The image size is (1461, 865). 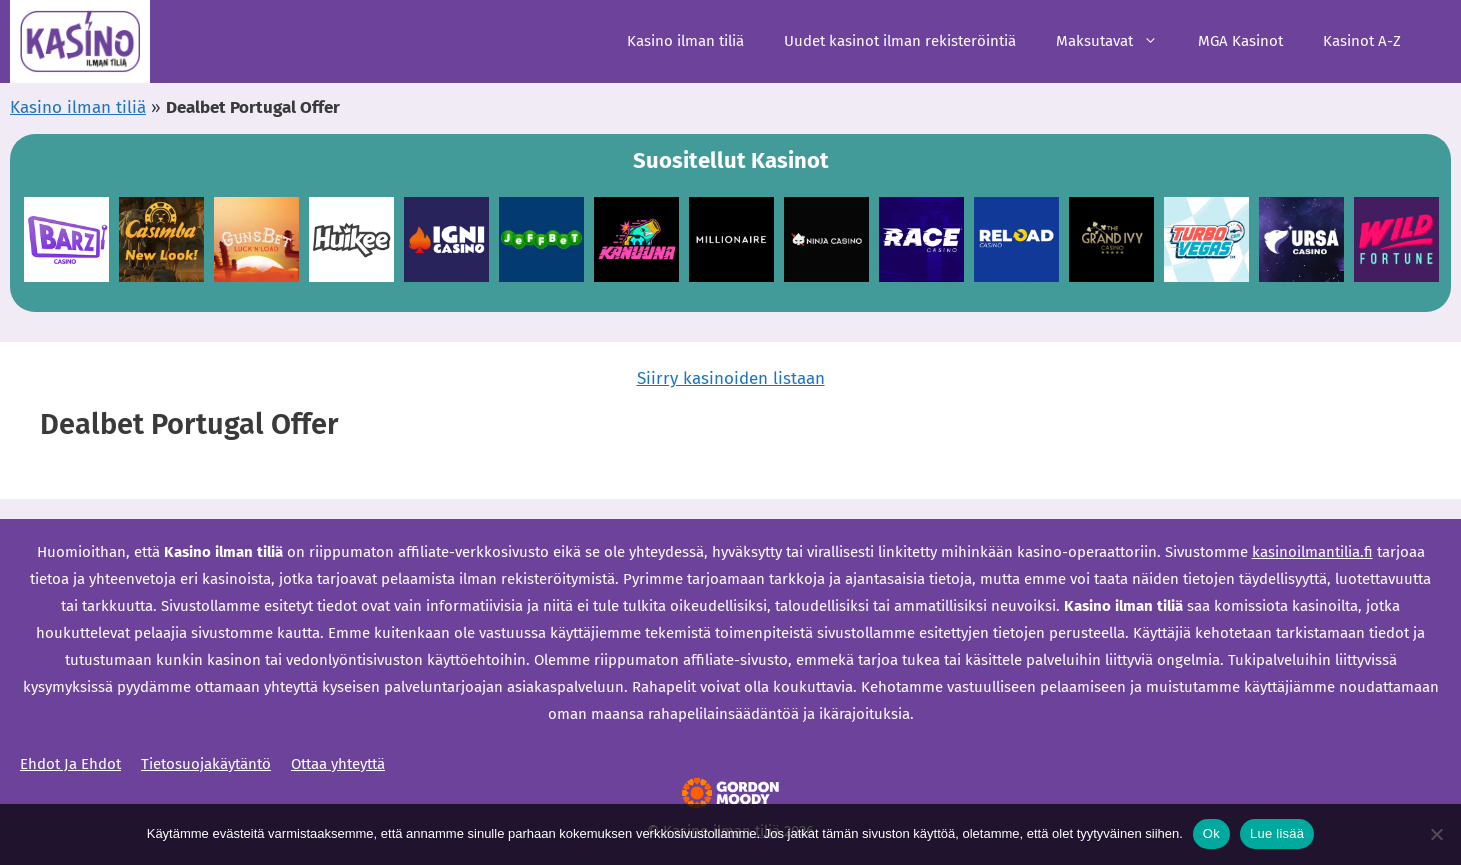 I want to click on Kasino ilman tiliä, so click(x=685, y=41).